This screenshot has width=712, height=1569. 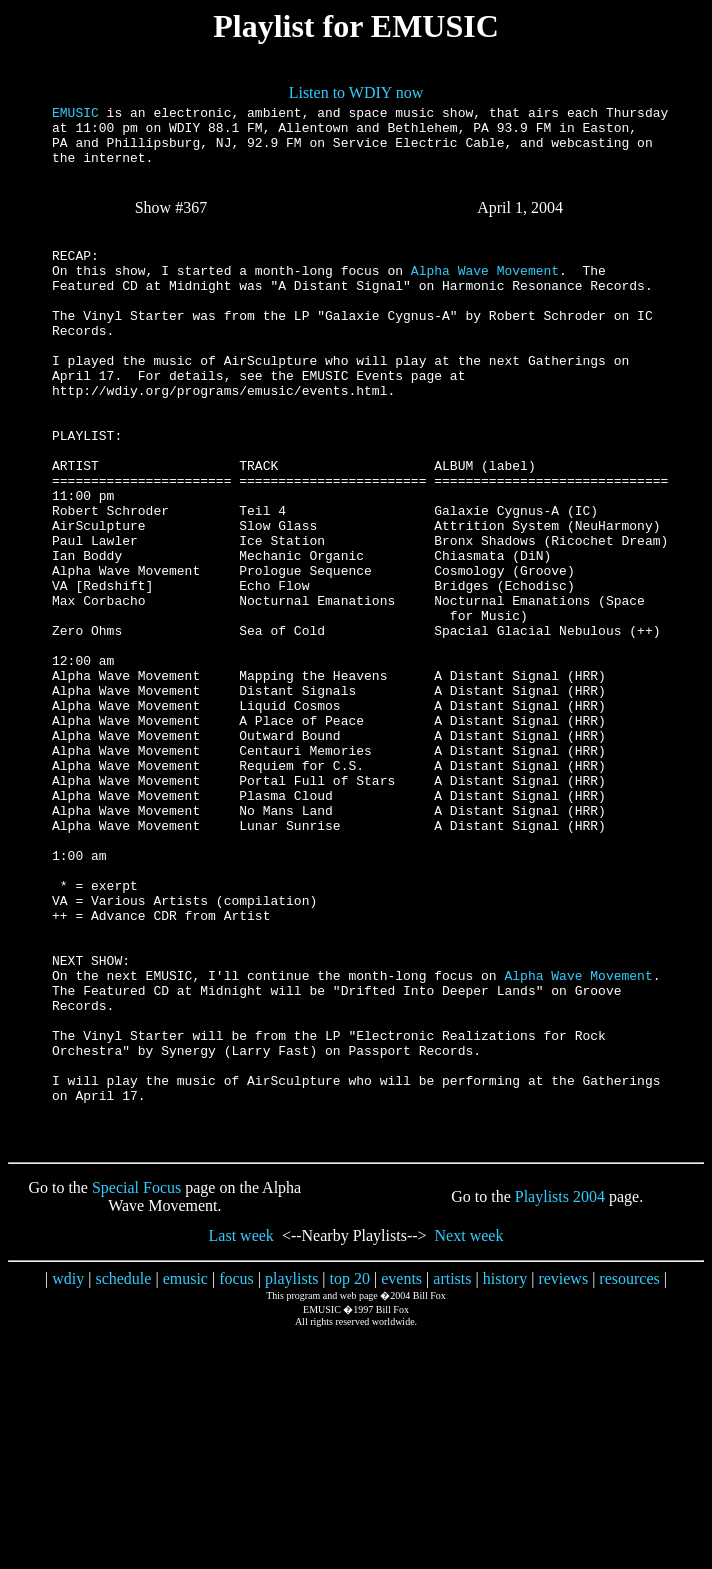 I want to click on emusic, so click(x=185, y=1476).